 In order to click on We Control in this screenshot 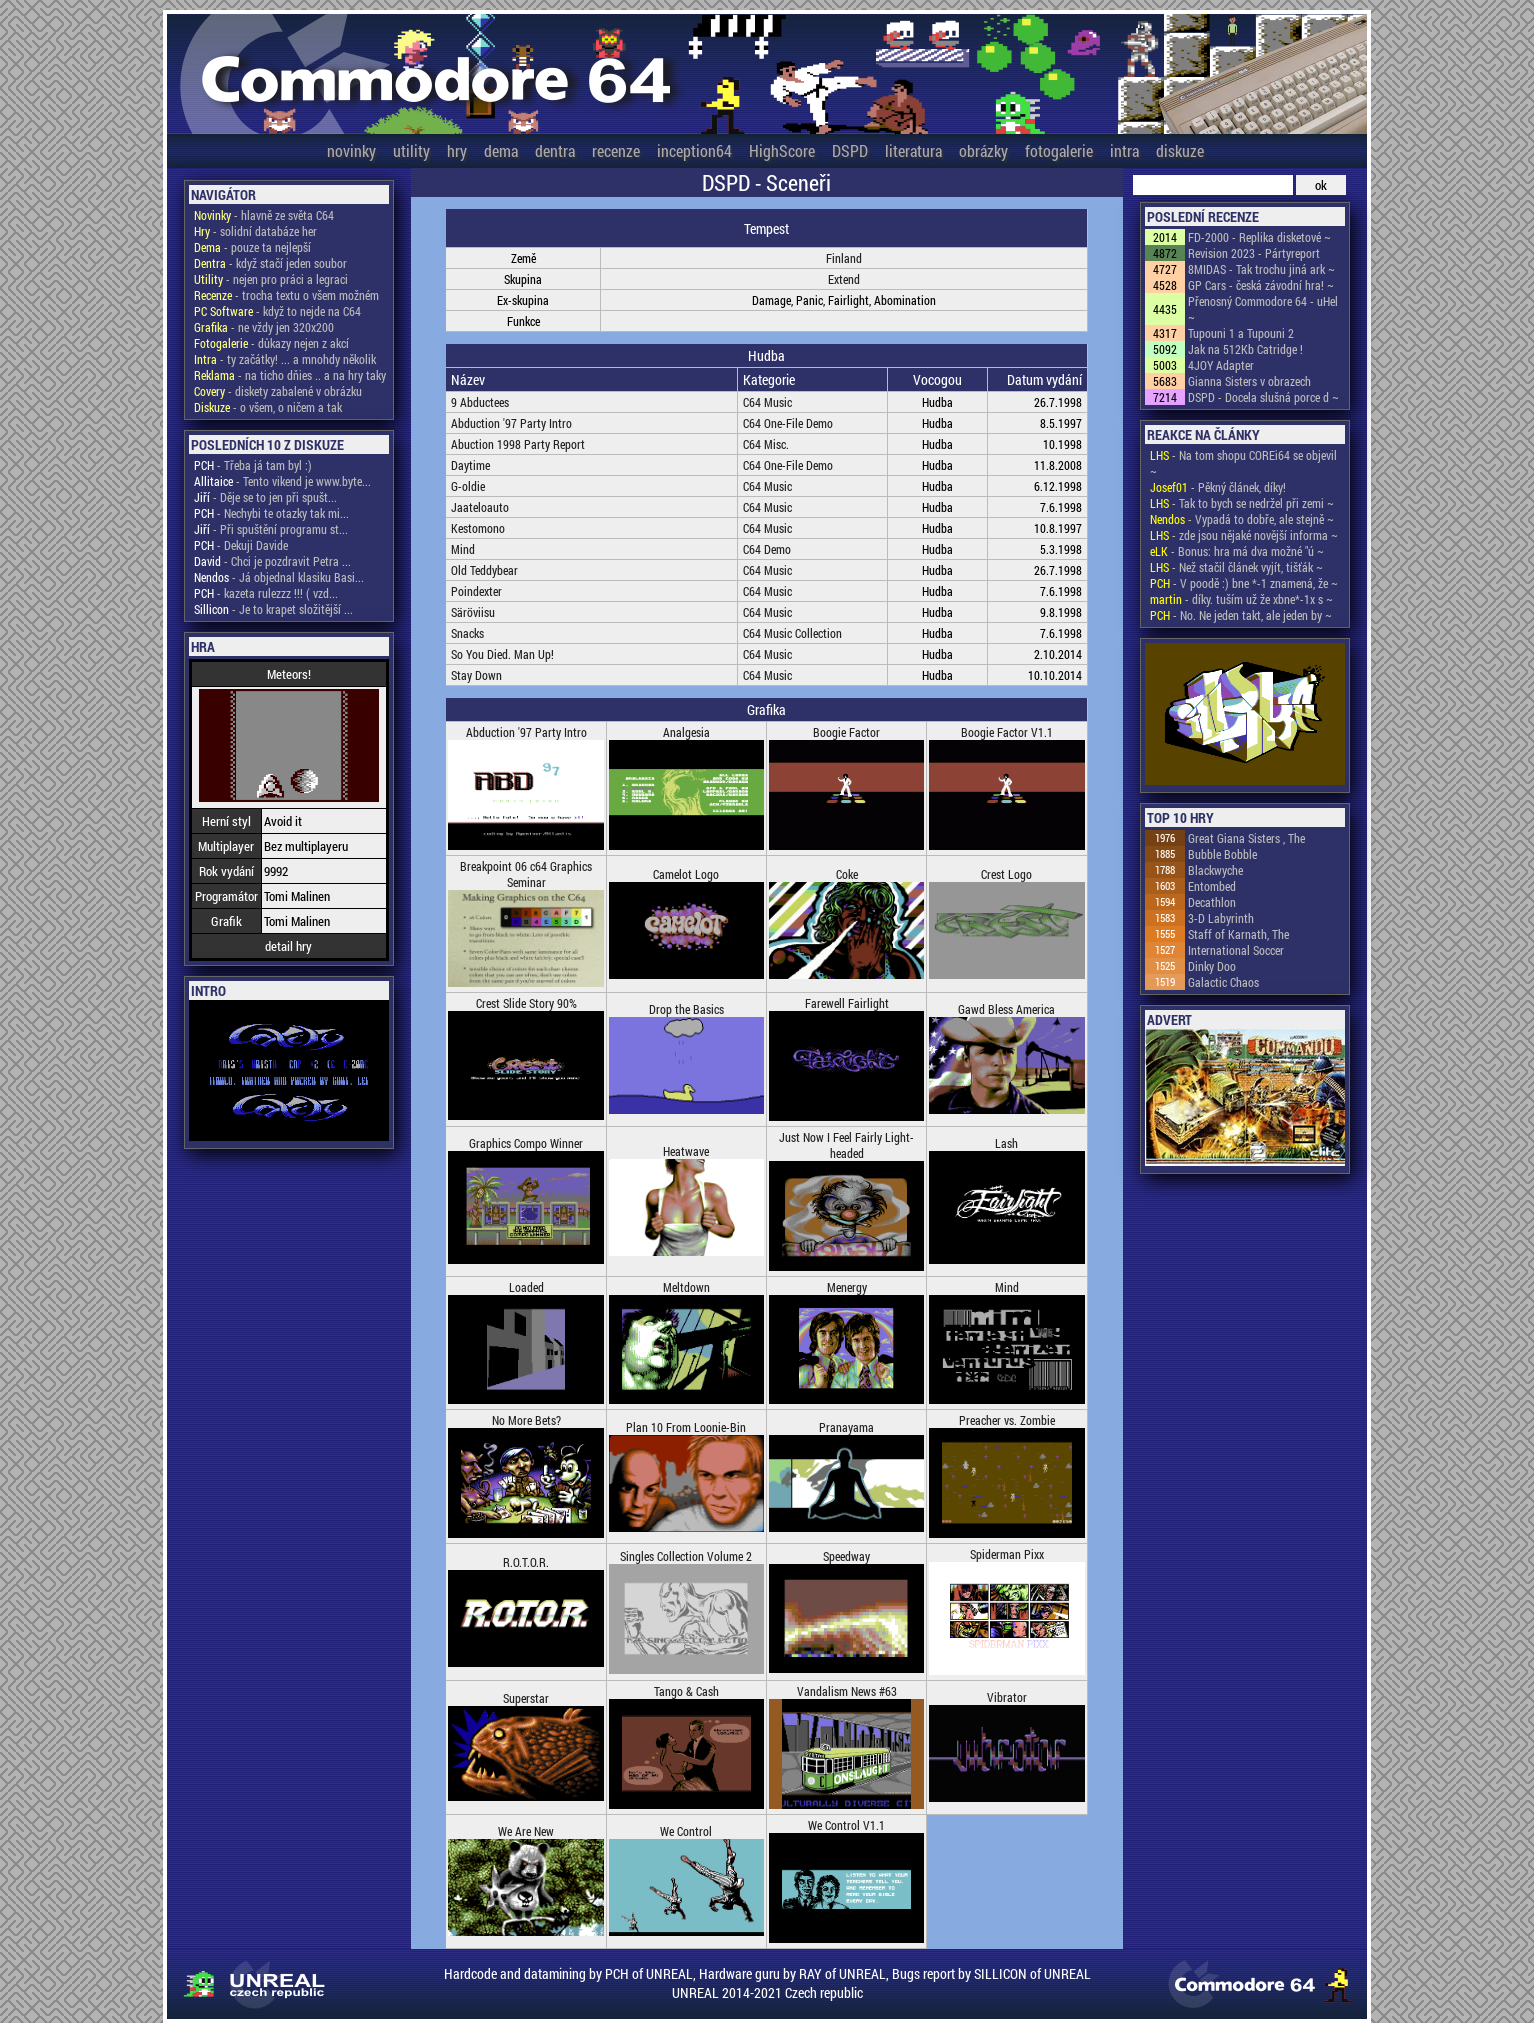, I will do `click(686, 1831)`.